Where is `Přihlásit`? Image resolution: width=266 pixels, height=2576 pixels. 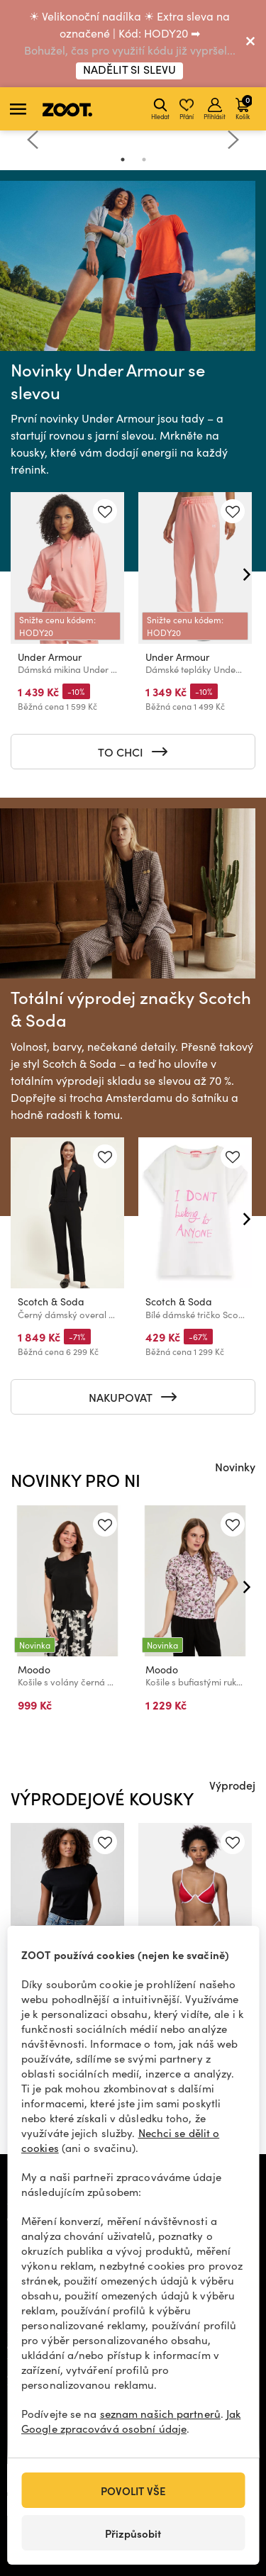
Přihlásit is located at coordinates (215, 109).